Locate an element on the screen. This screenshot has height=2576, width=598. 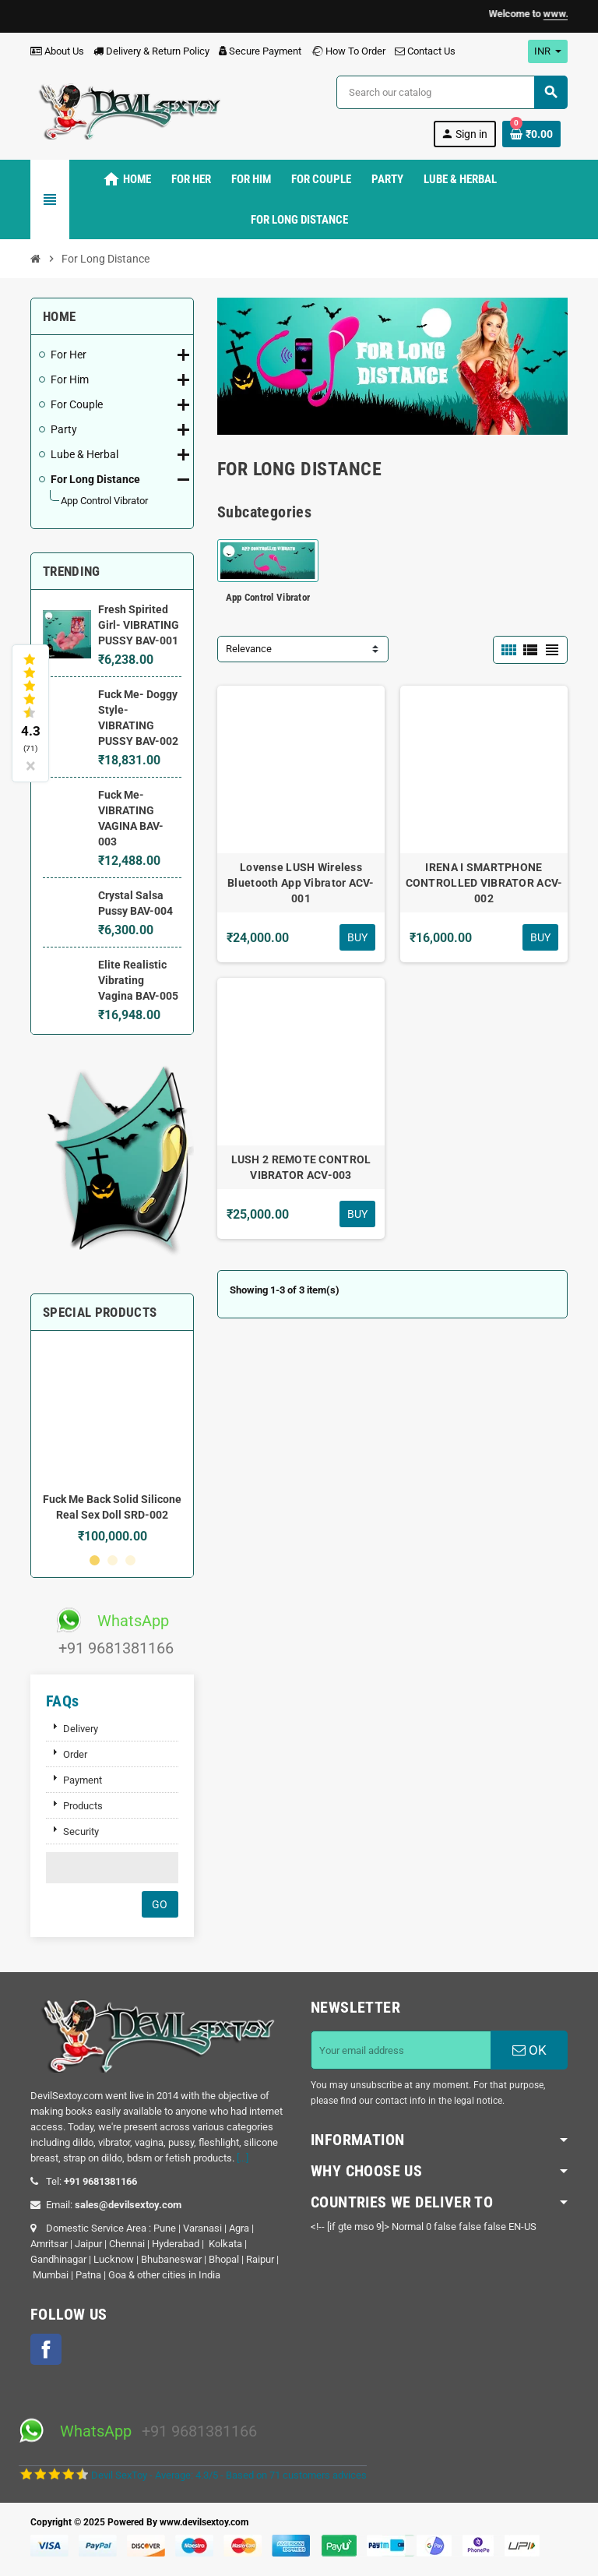
Secure Payment is located at coordinates (260, 51).